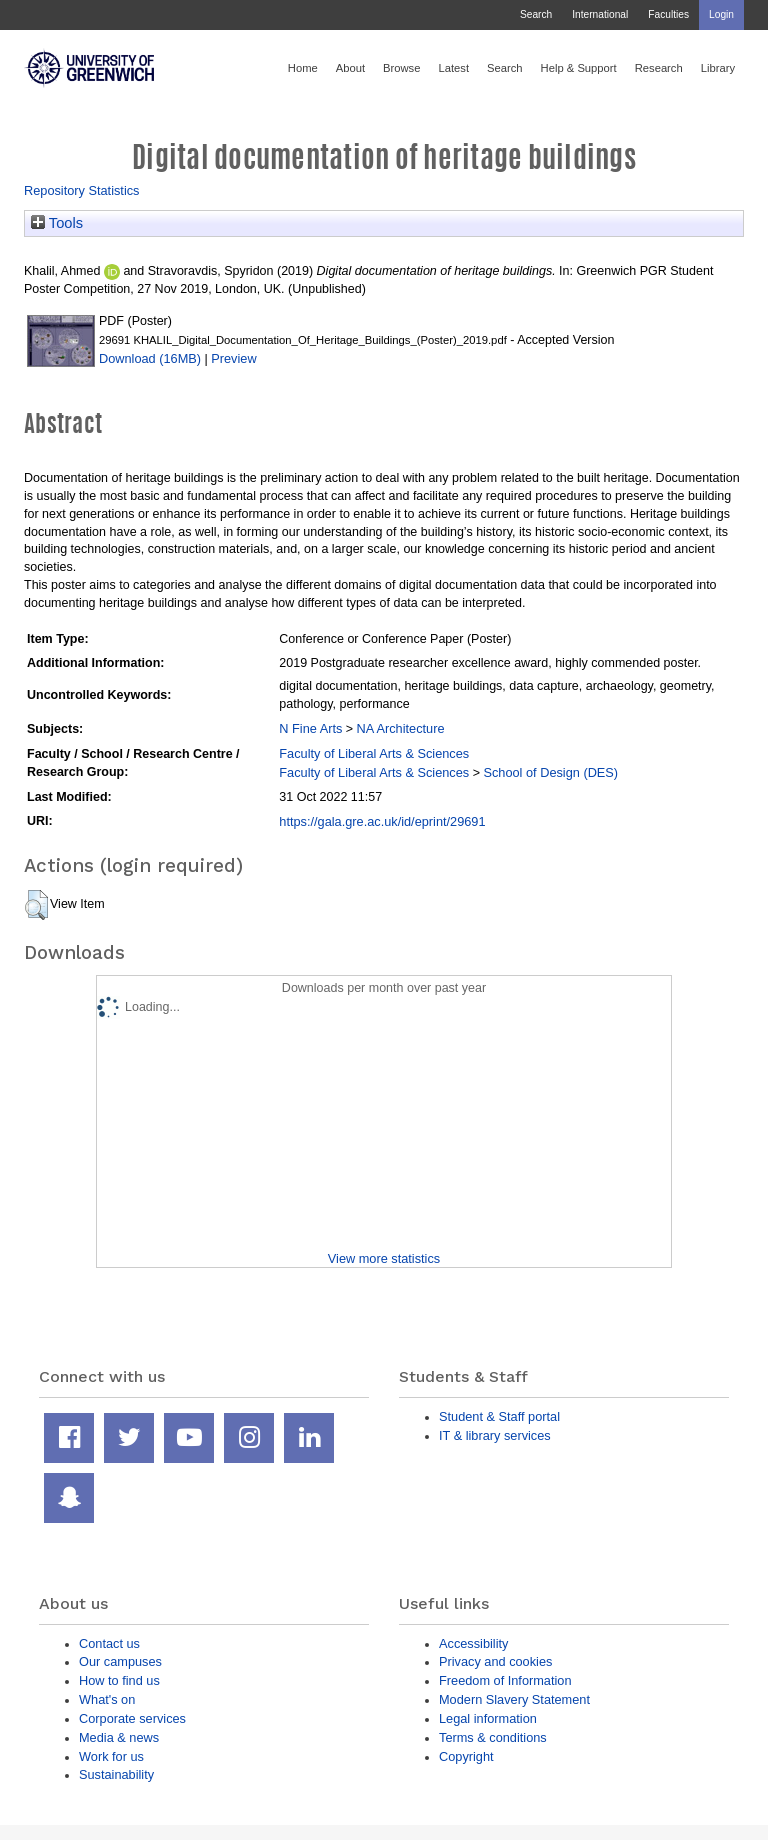  Describe the element at coordinates (119, 1680) in the screenshot. I see `How to find us` at that location.